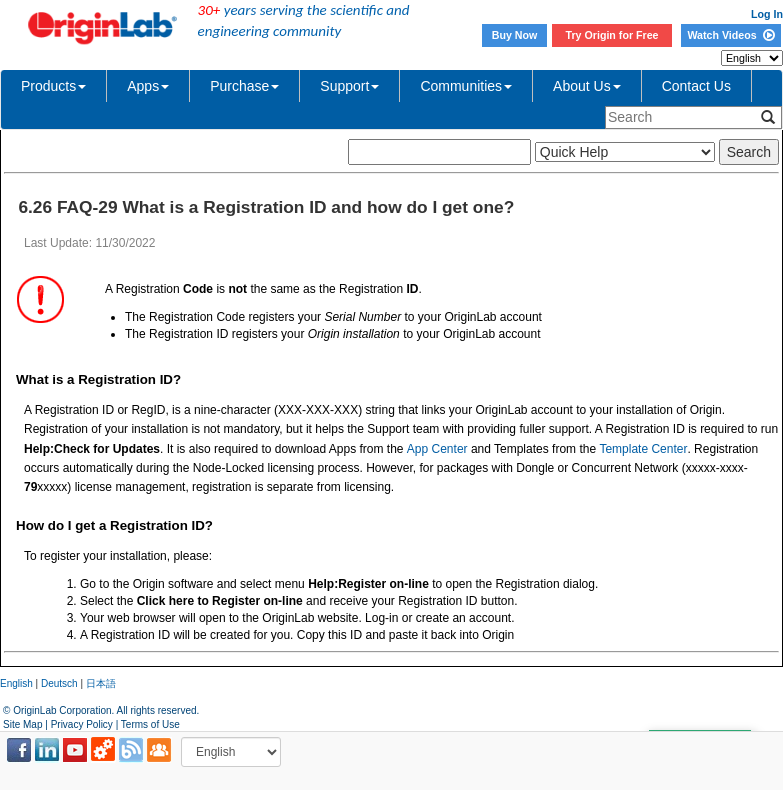  What do you see at coordinates (53, 86) in the screenshot?
I see `Products` at bounding box center [53, 86].